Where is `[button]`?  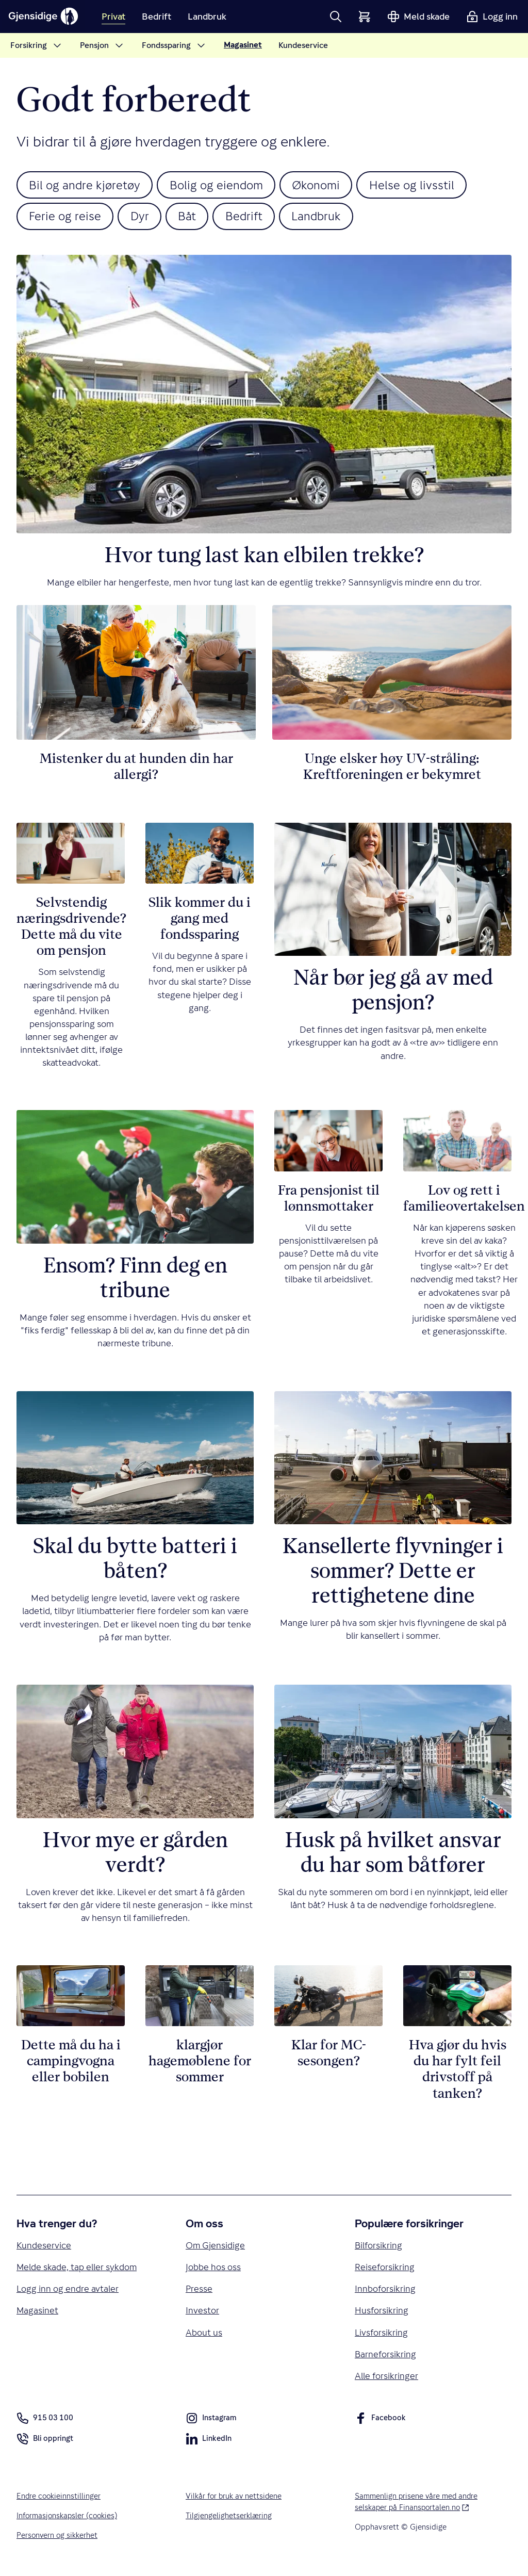
[button] is located at coordinates (335, 16).